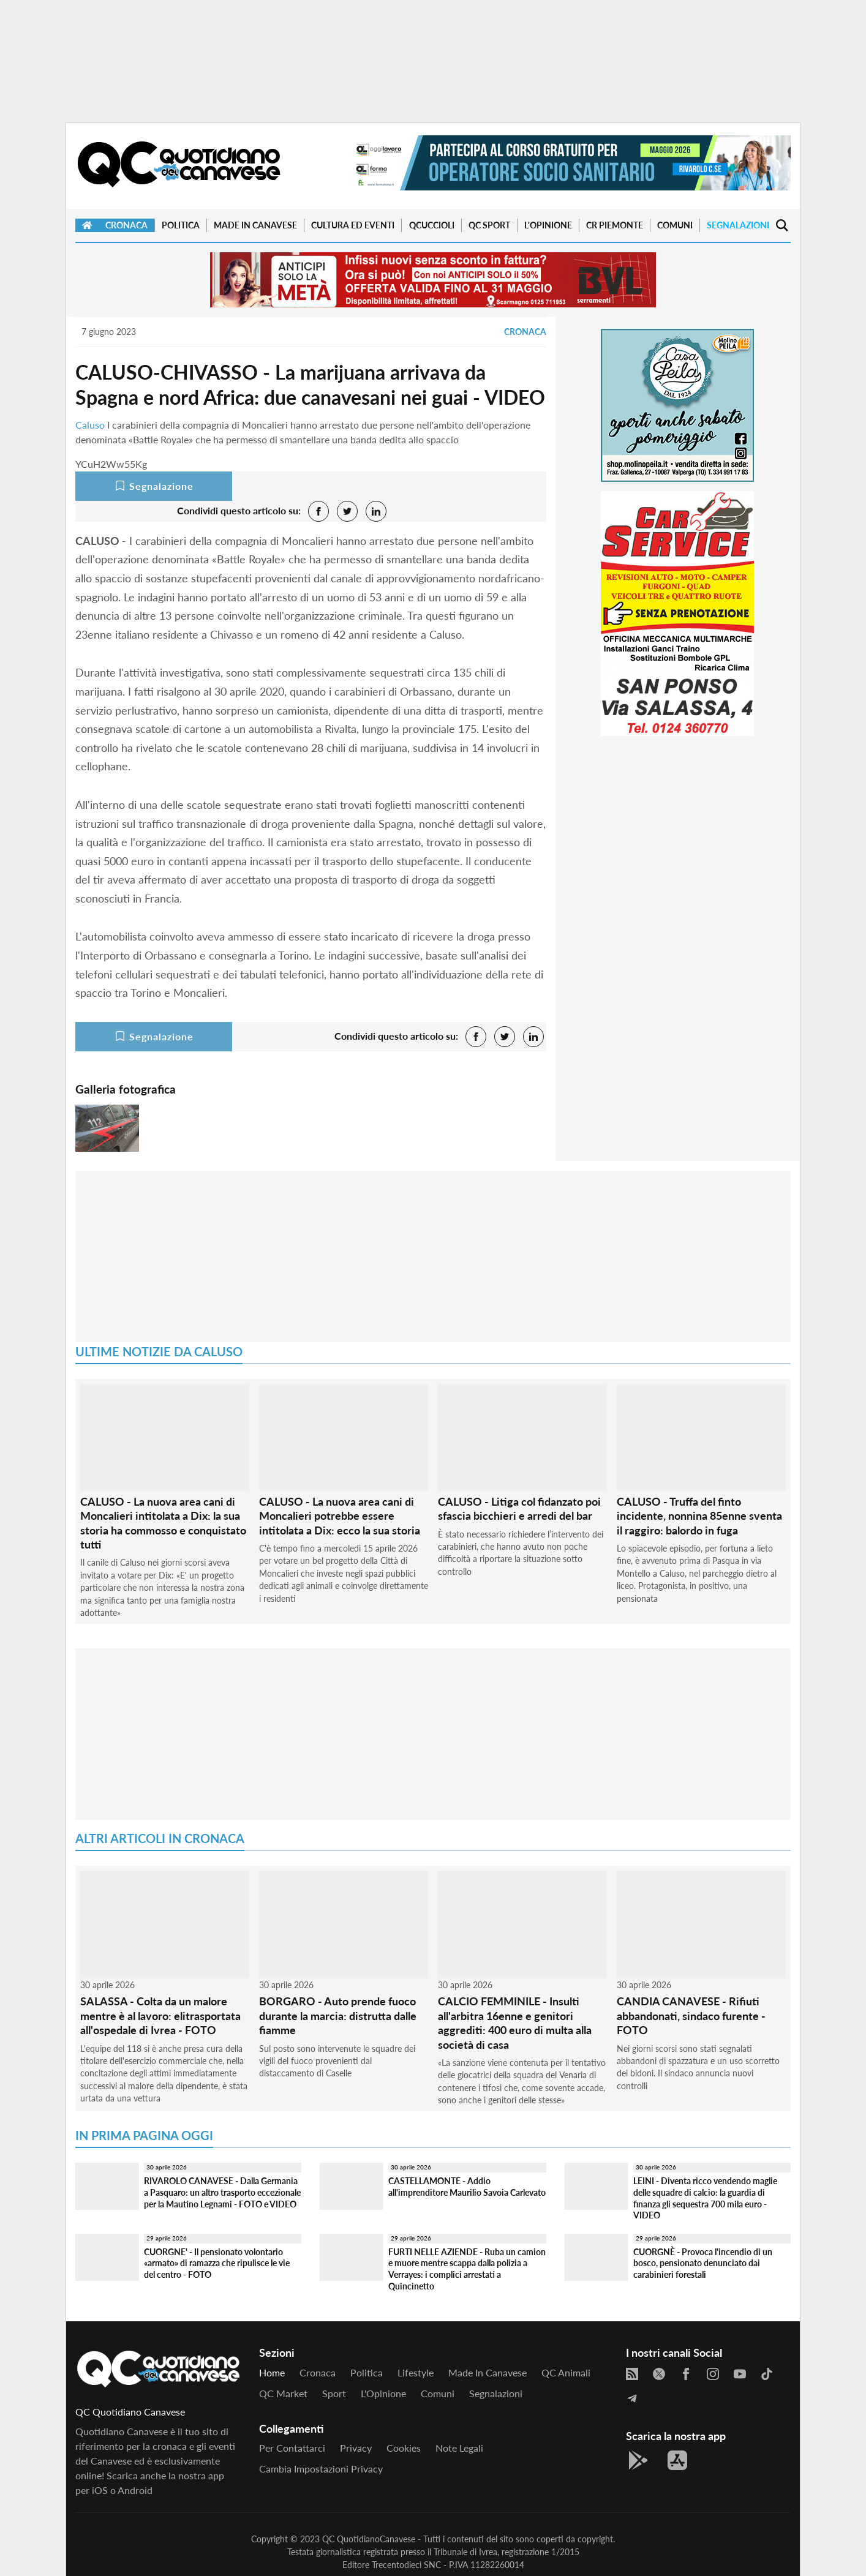 This screenshot has width=866, height=2576. What do you see at coordinates (321, 2468) in the screenshot?
I see `Cambia impostazioni privacy` at bounding box center [321, 2468].